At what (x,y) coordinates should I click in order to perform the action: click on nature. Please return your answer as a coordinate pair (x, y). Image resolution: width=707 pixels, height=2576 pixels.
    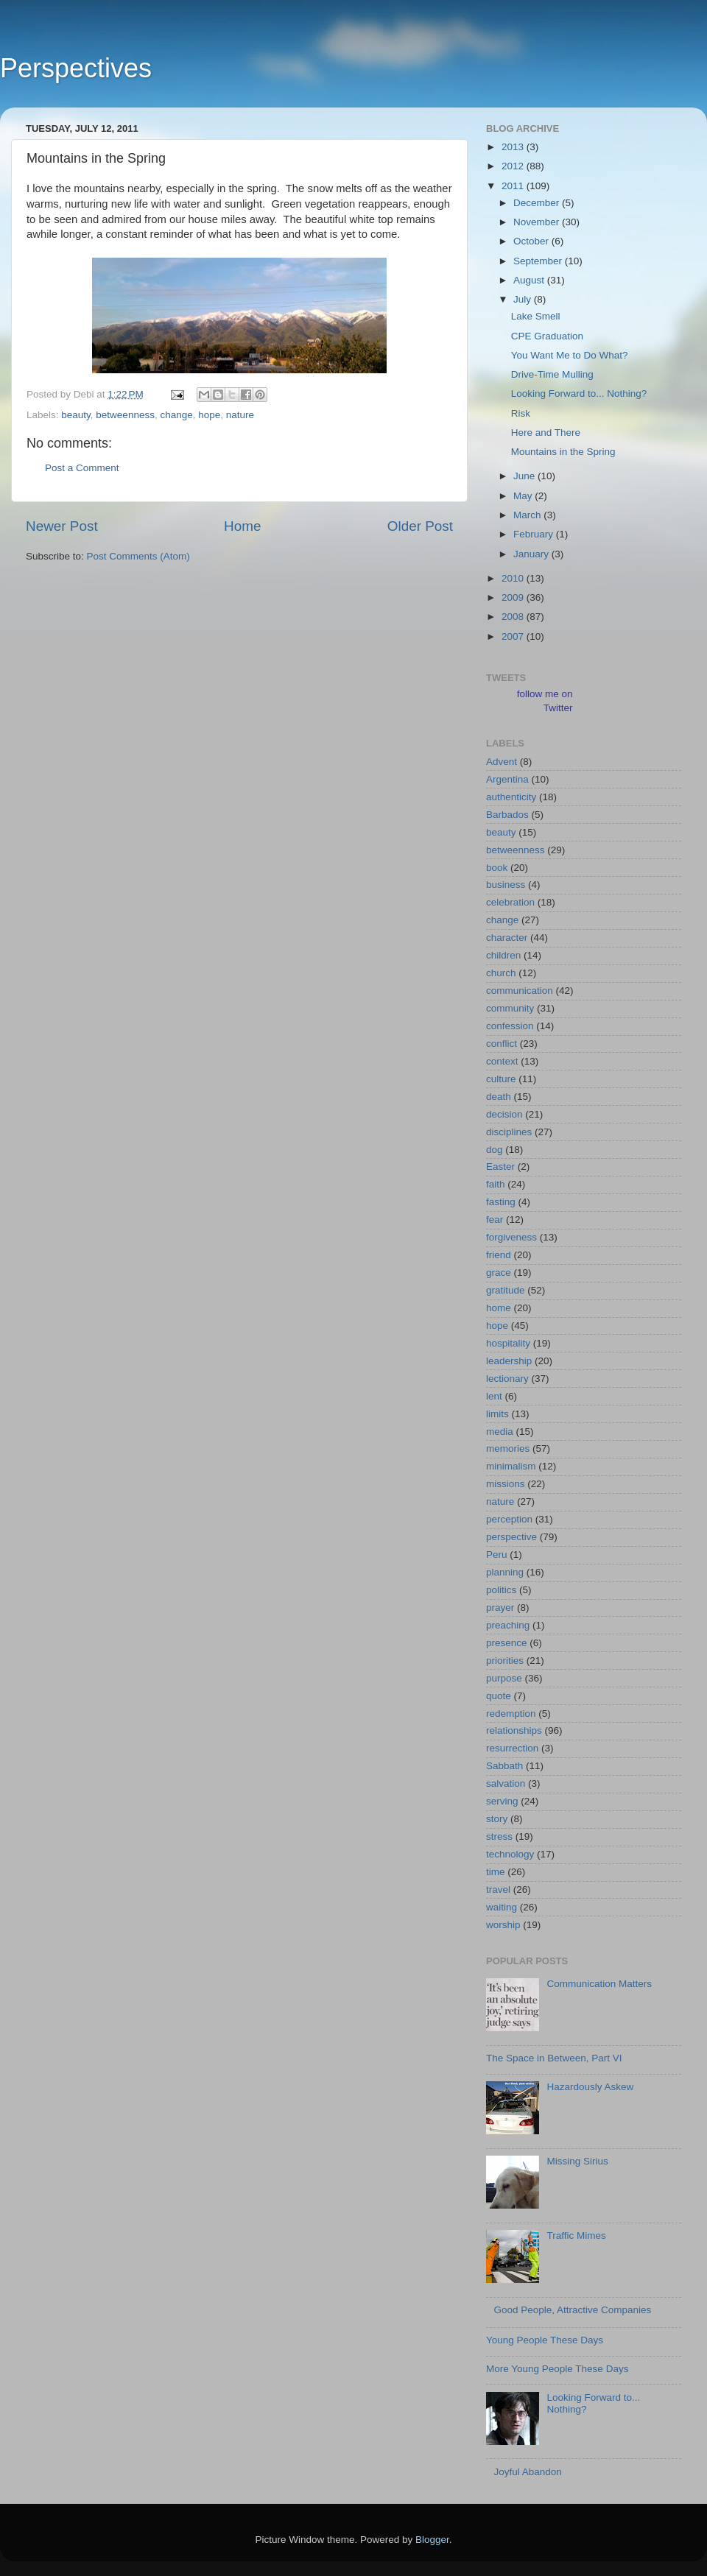
    Looking at the image, I should click on (240, 414).